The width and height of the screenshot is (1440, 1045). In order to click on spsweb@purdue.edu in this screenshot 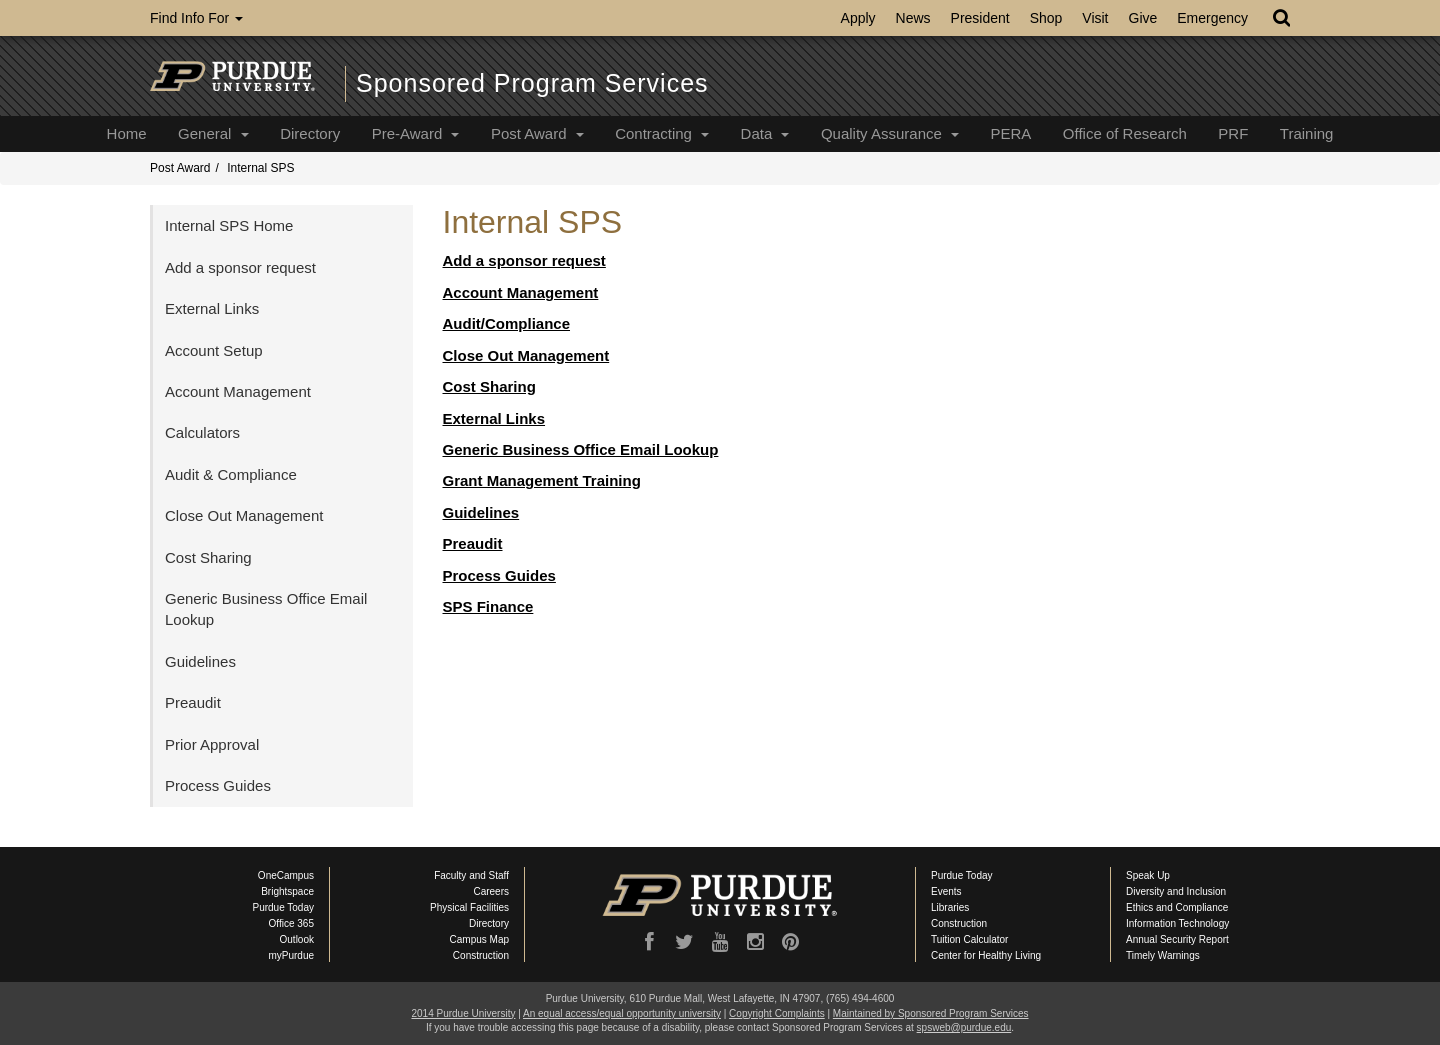, I will do `click(964, 1027)`.